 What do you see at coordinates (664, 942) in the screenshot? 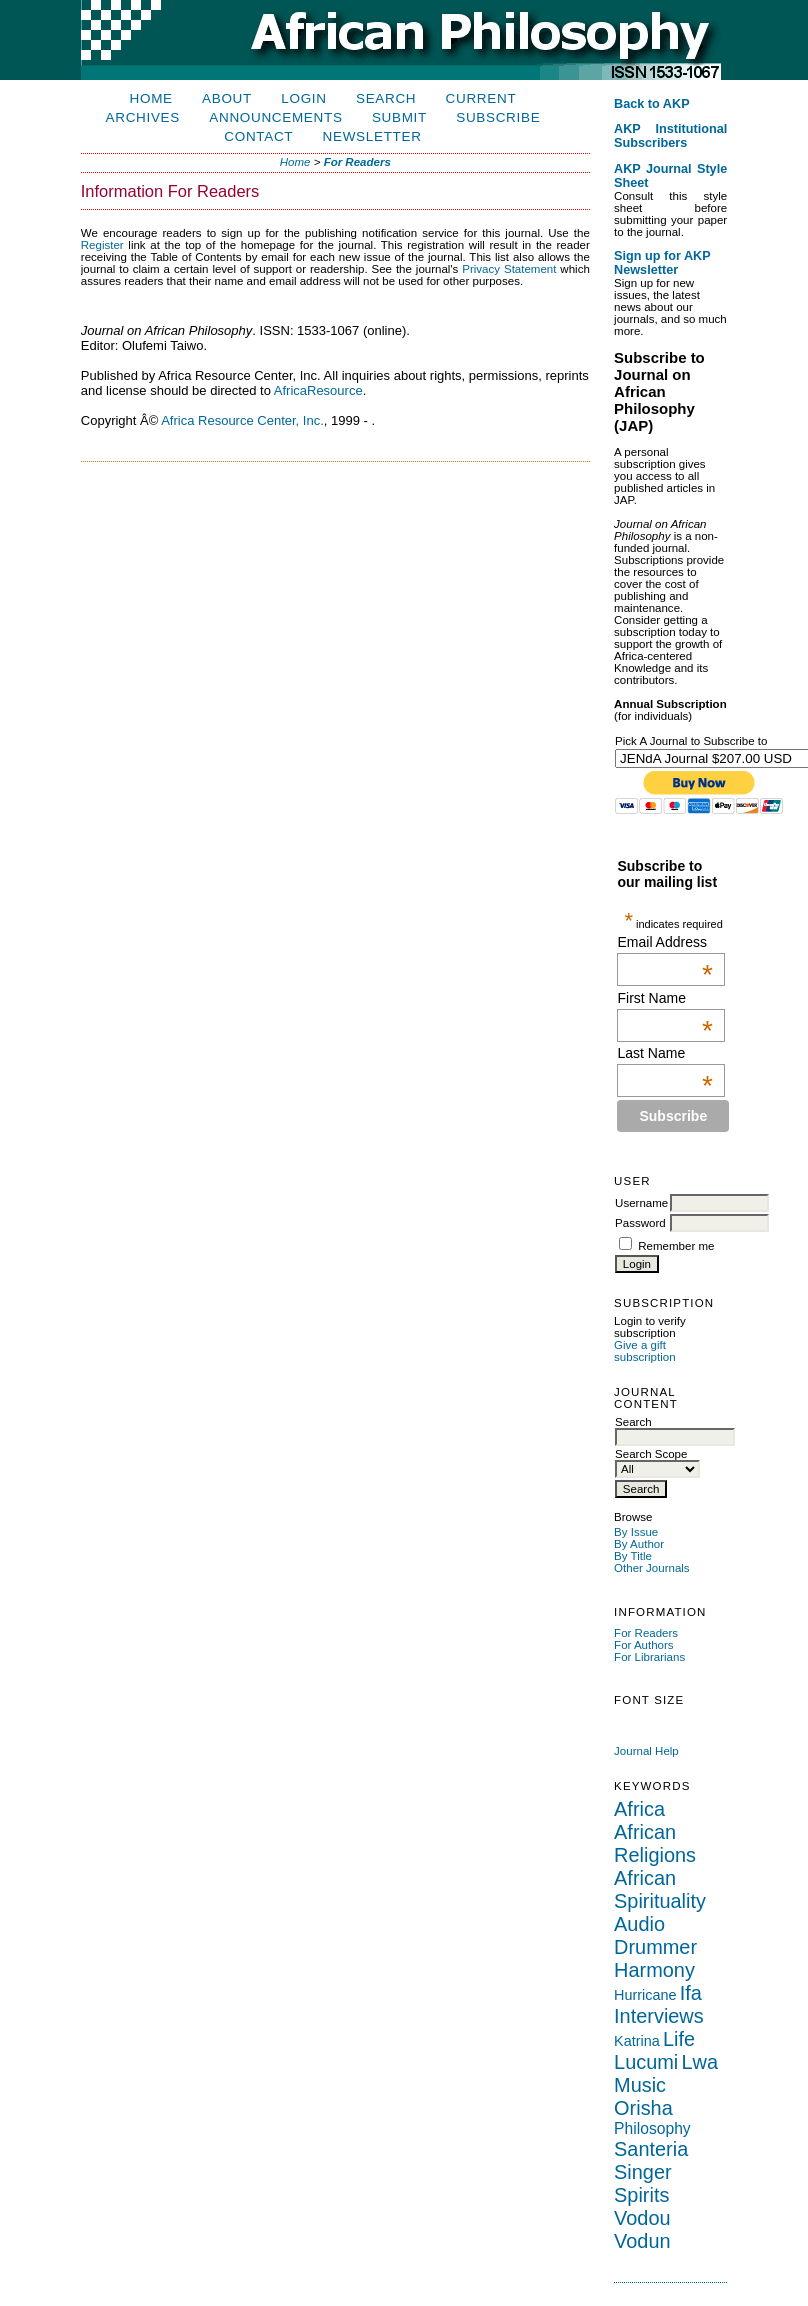
I see `Email Address` at bounding box center [664, 942].